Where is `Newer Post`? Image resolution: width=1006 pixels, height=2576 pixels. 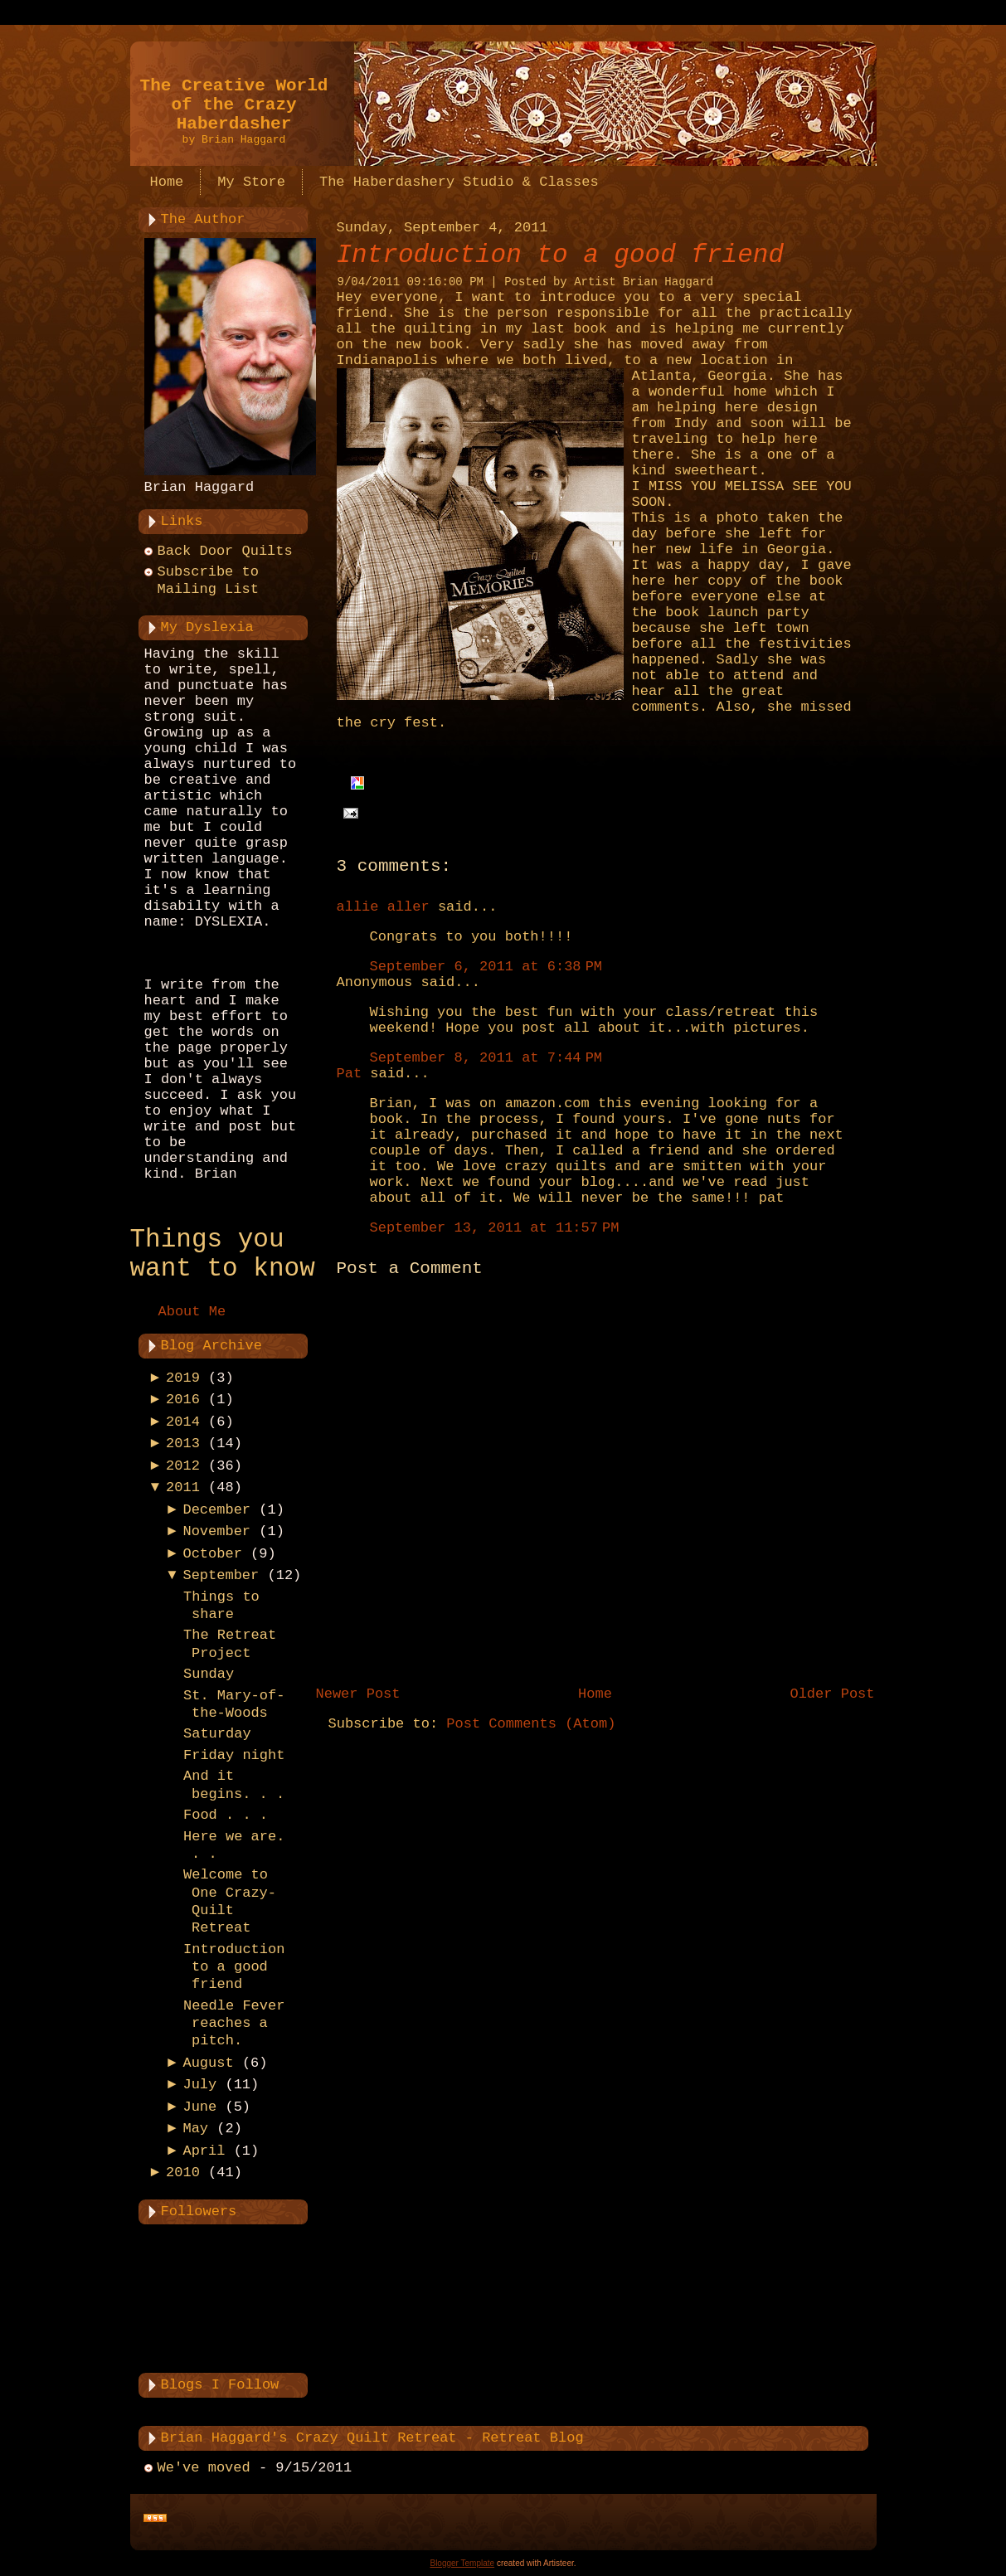 Newer Post is located at coordinates (358, 1694).